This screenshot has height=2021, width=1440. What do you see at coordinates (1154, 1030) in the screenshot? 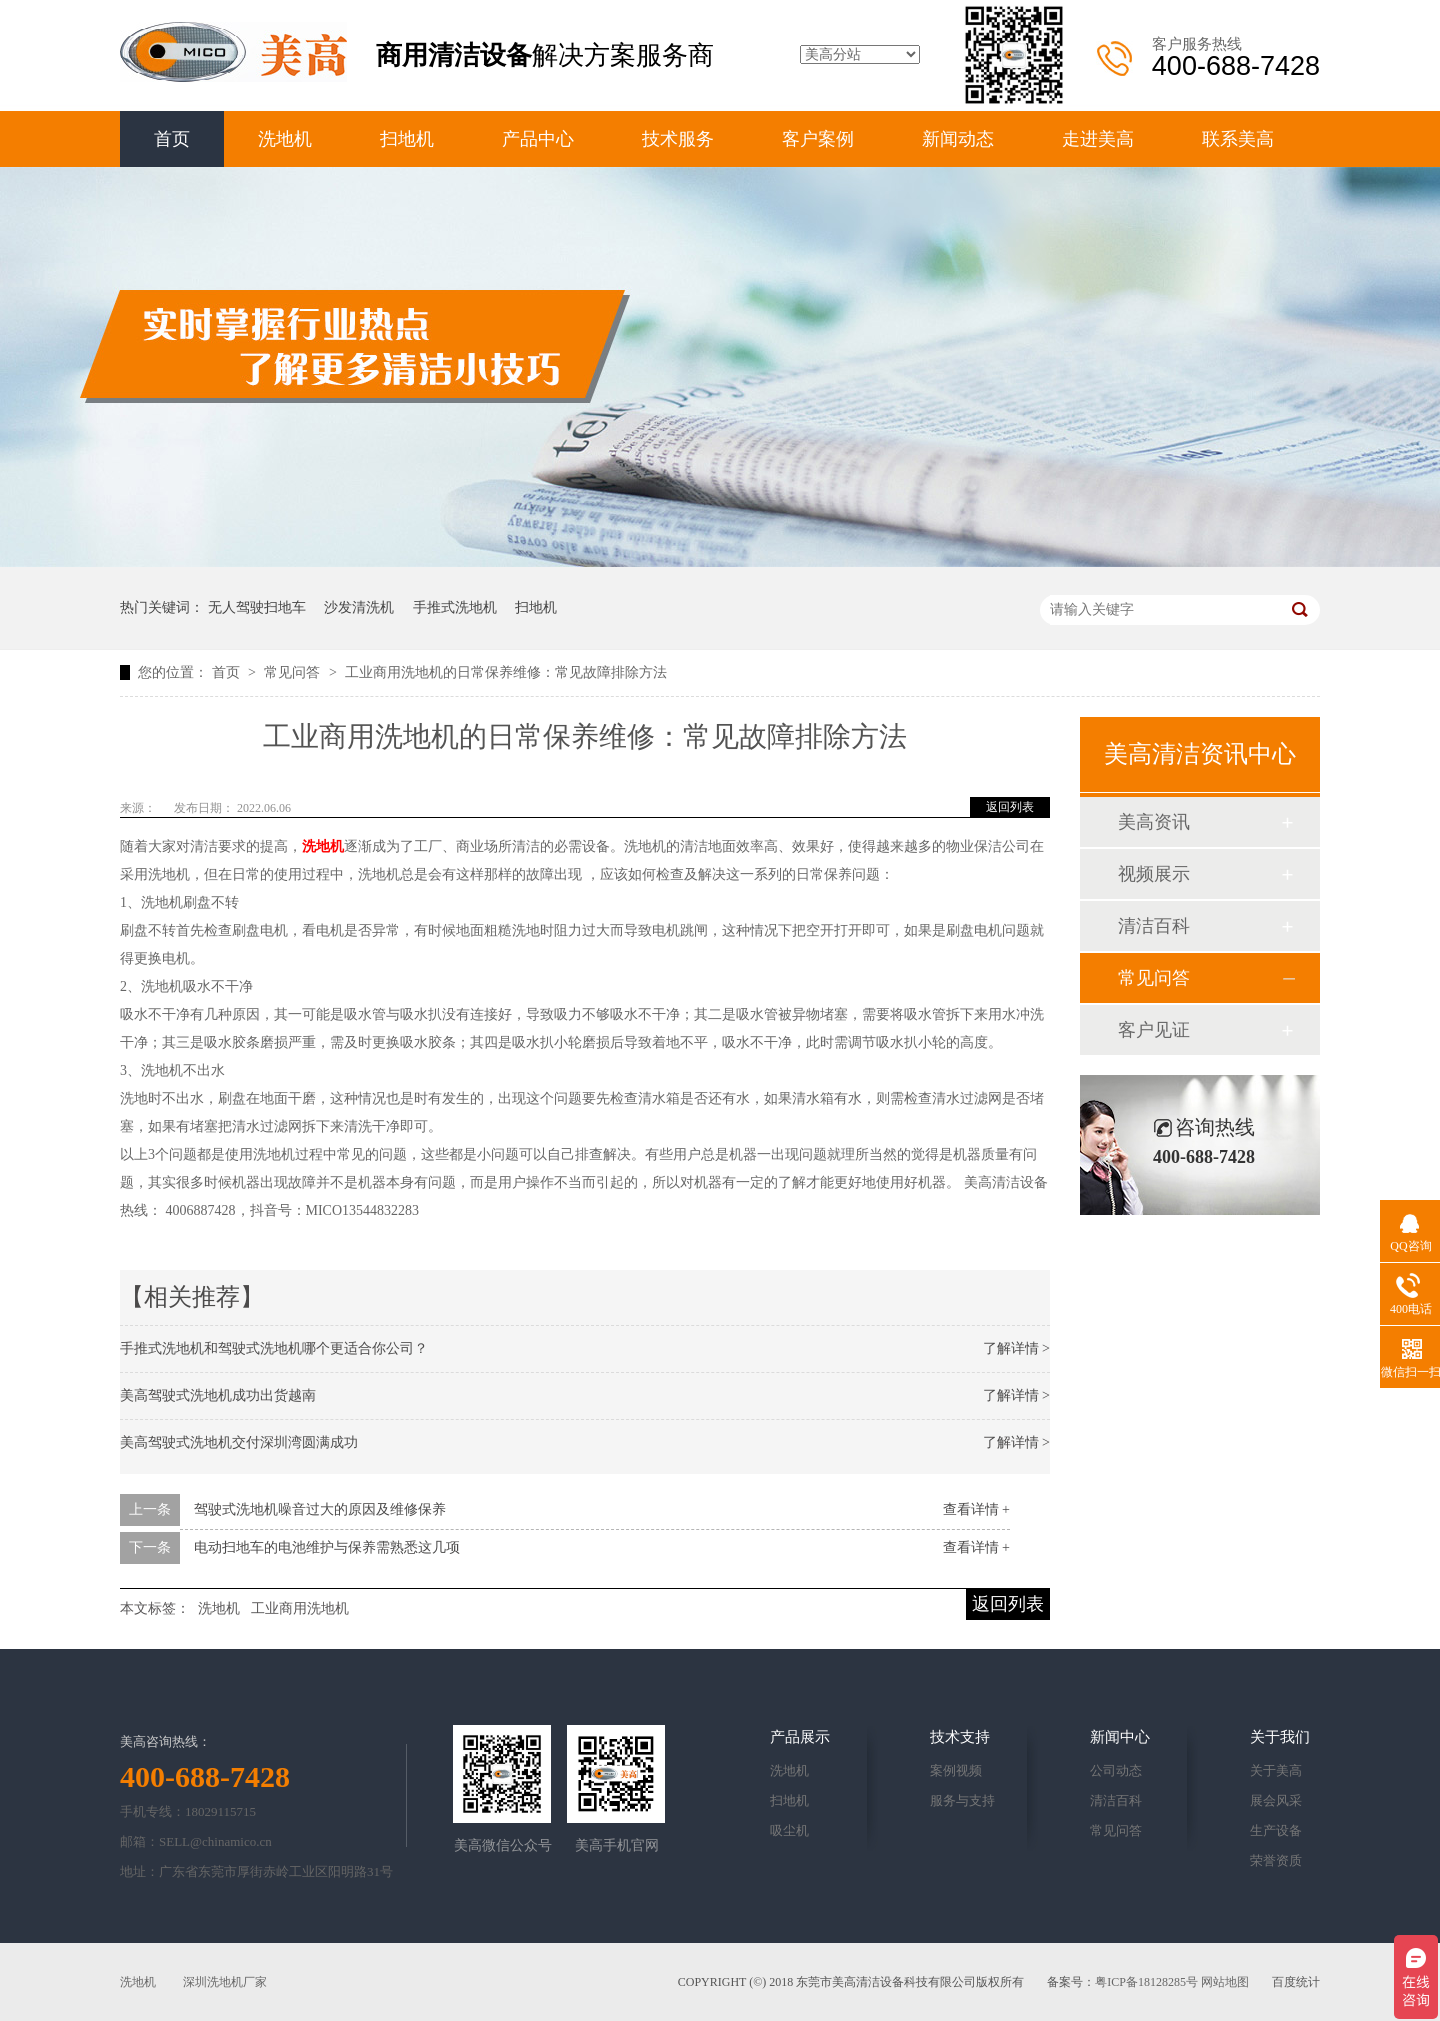
I see `客户见证` at bounding box center [1154, 1030].